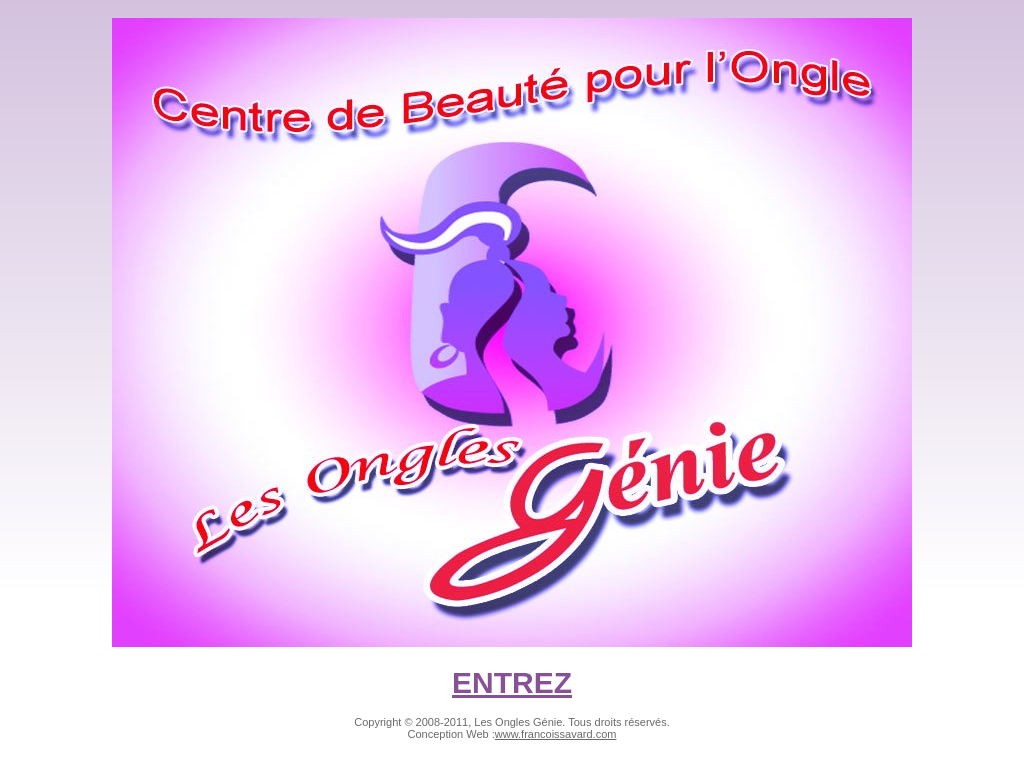  Describe the element at coordinates (512, 682) in the screenshot. I see `ENTREZ` at that location.